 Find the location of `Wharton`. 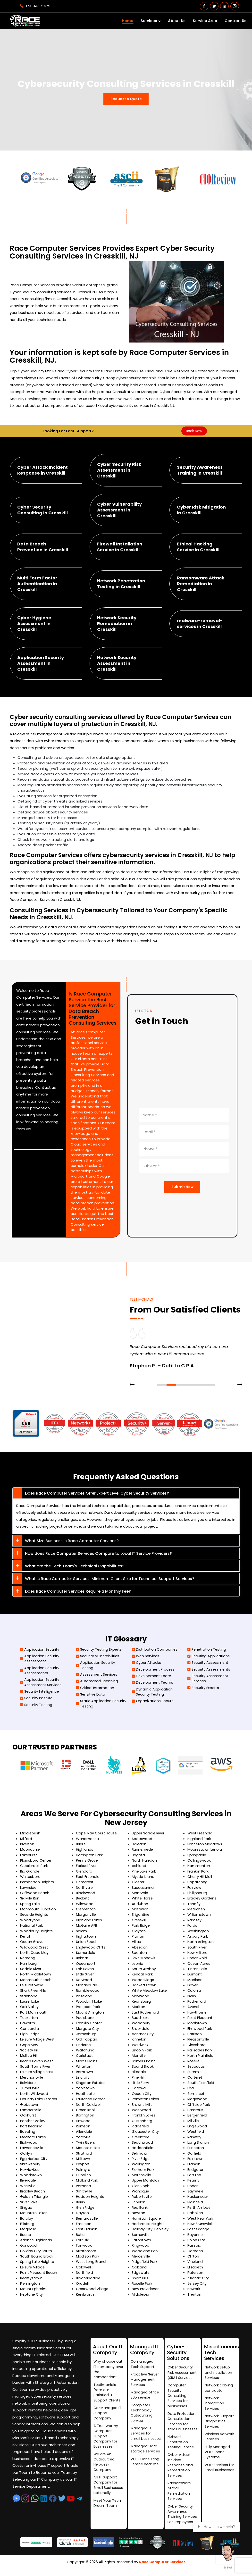

Wharton is located at coordinates (84, 2063).